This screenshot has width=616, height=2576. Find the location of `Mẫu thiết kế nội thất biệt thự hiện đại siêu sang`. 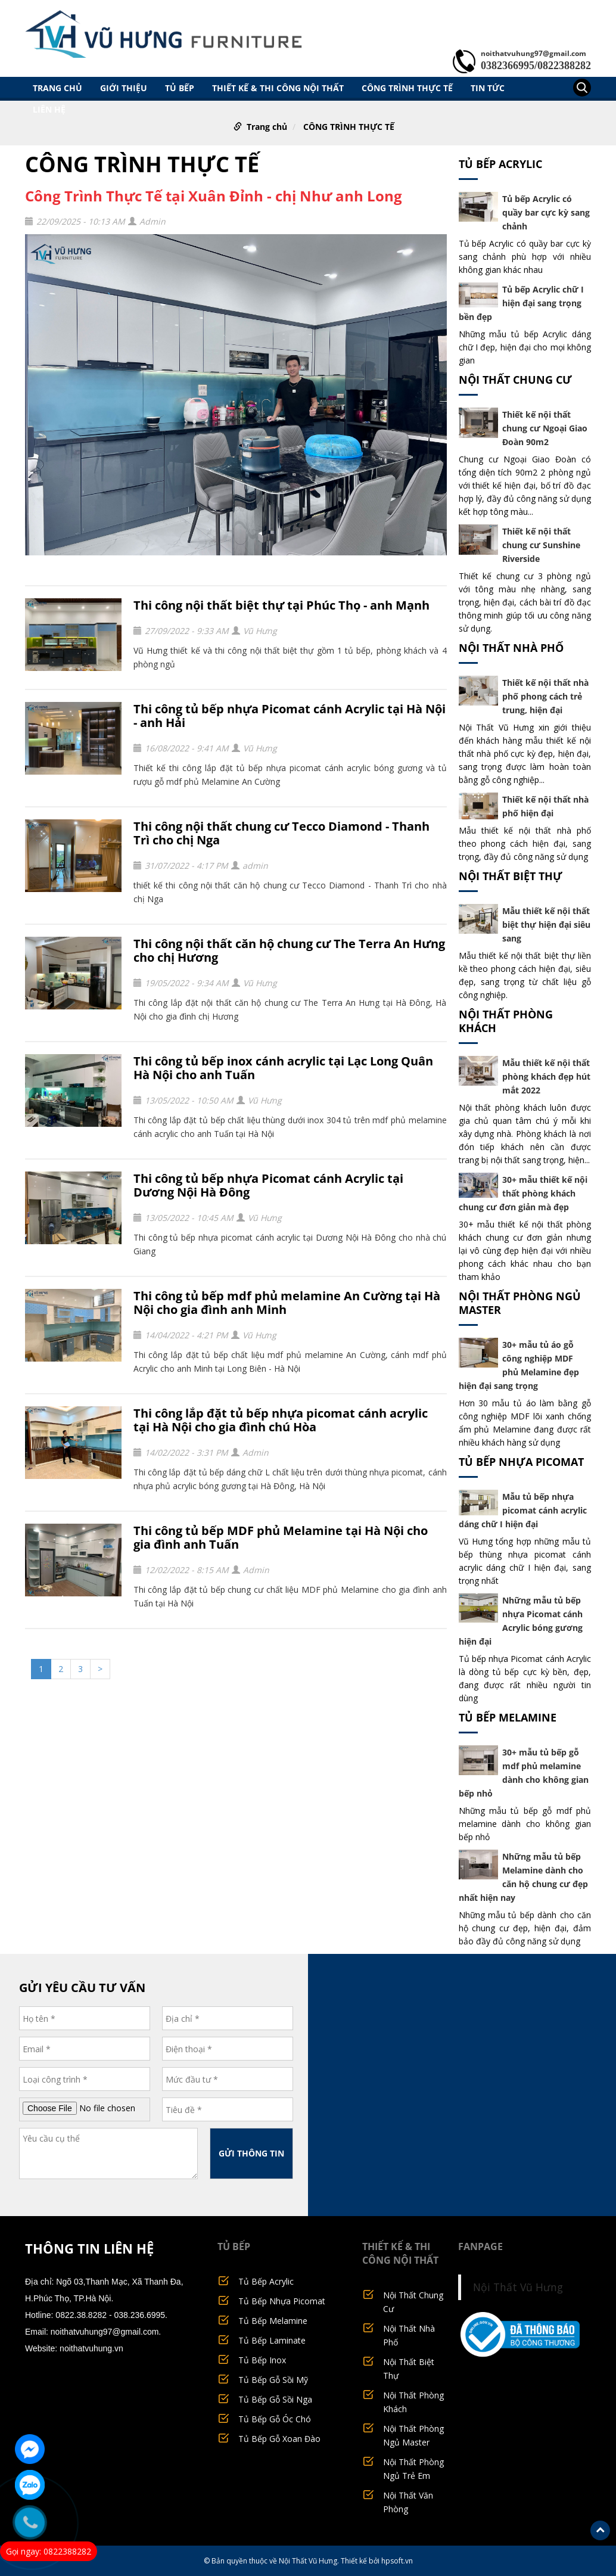

Mẫu thiết kế nội thất biệt thự hiện đại siêu sang is located at coordinates (546, 924).